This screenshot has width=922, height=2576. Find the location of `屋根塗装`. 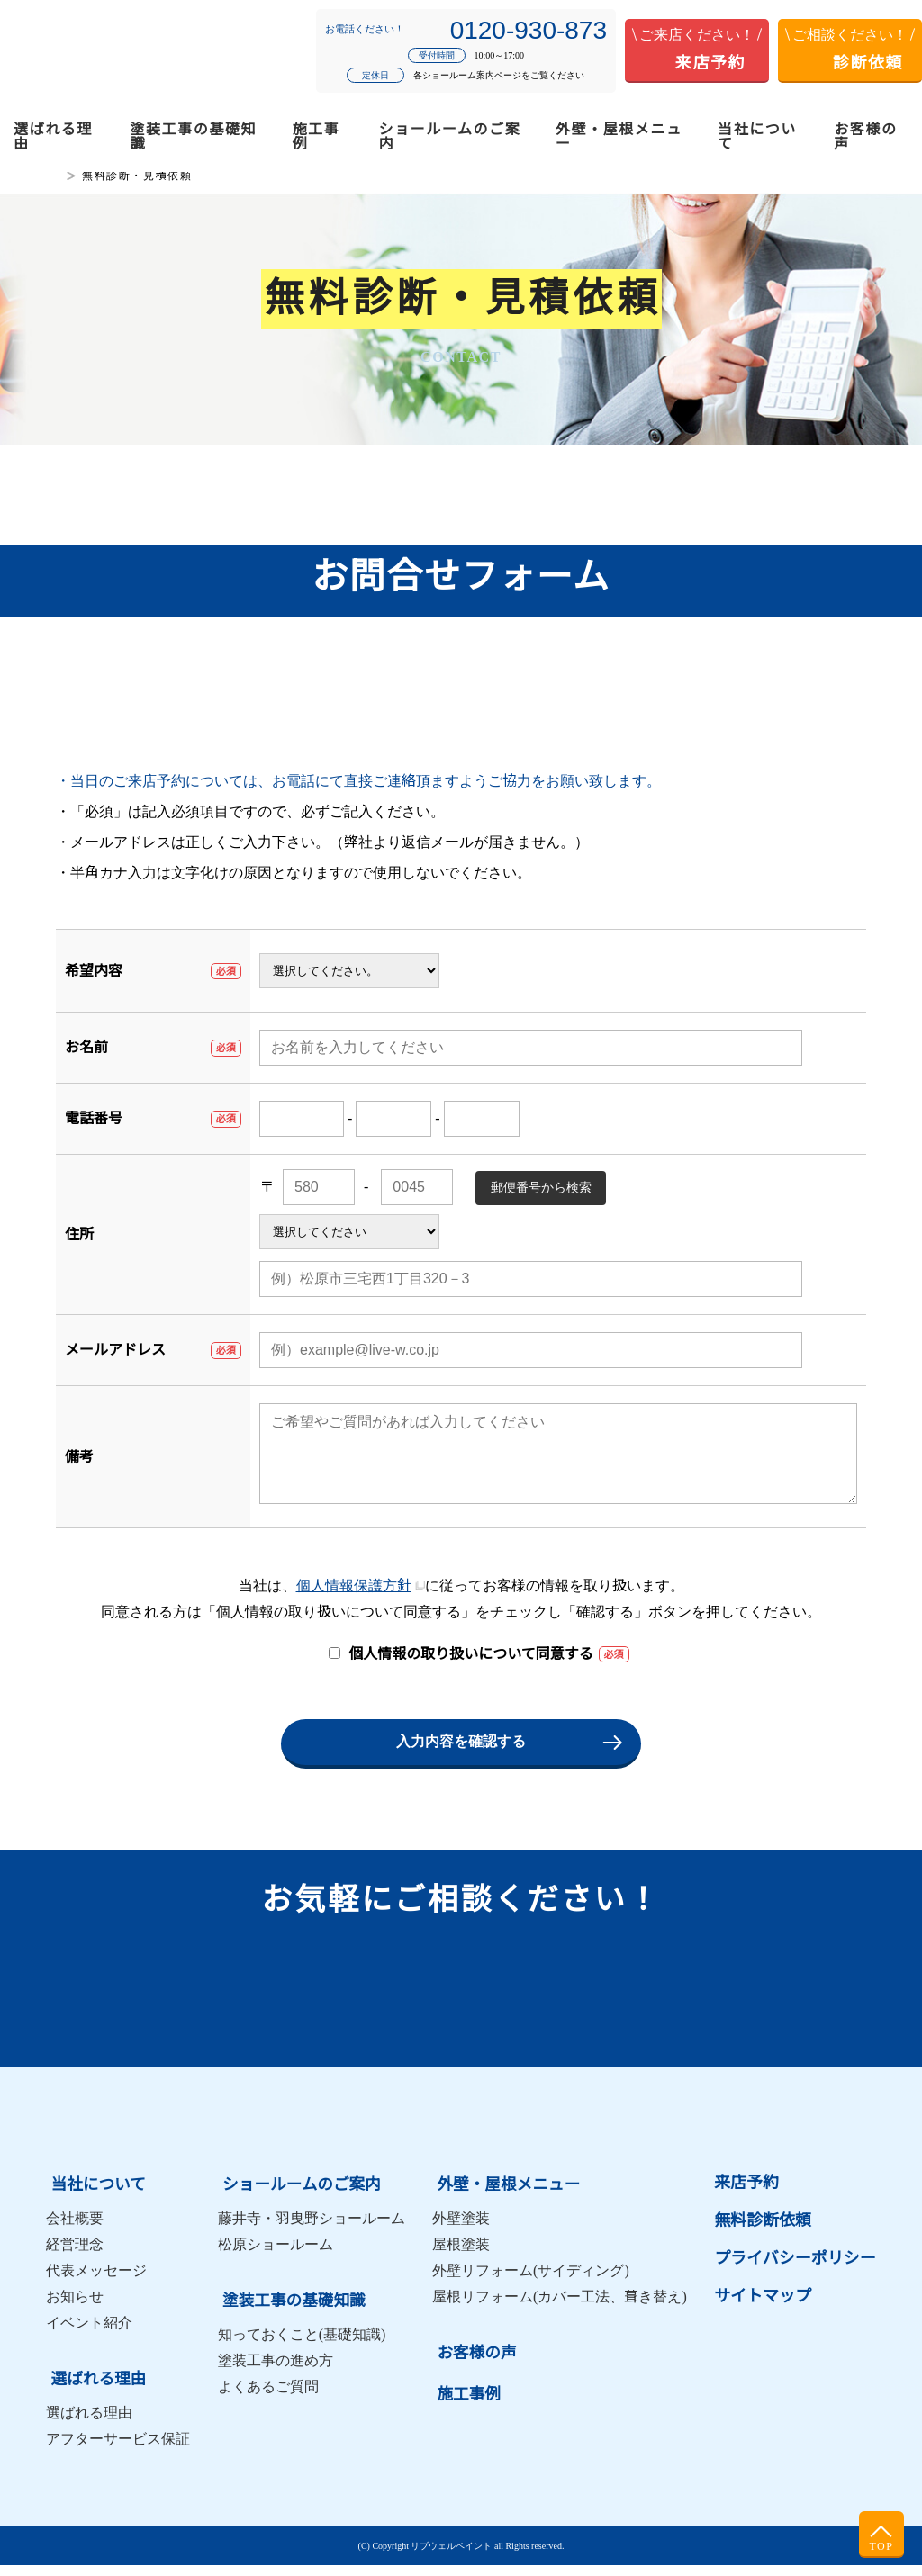

屋根塗装 is located at coordinates (461, 2258).